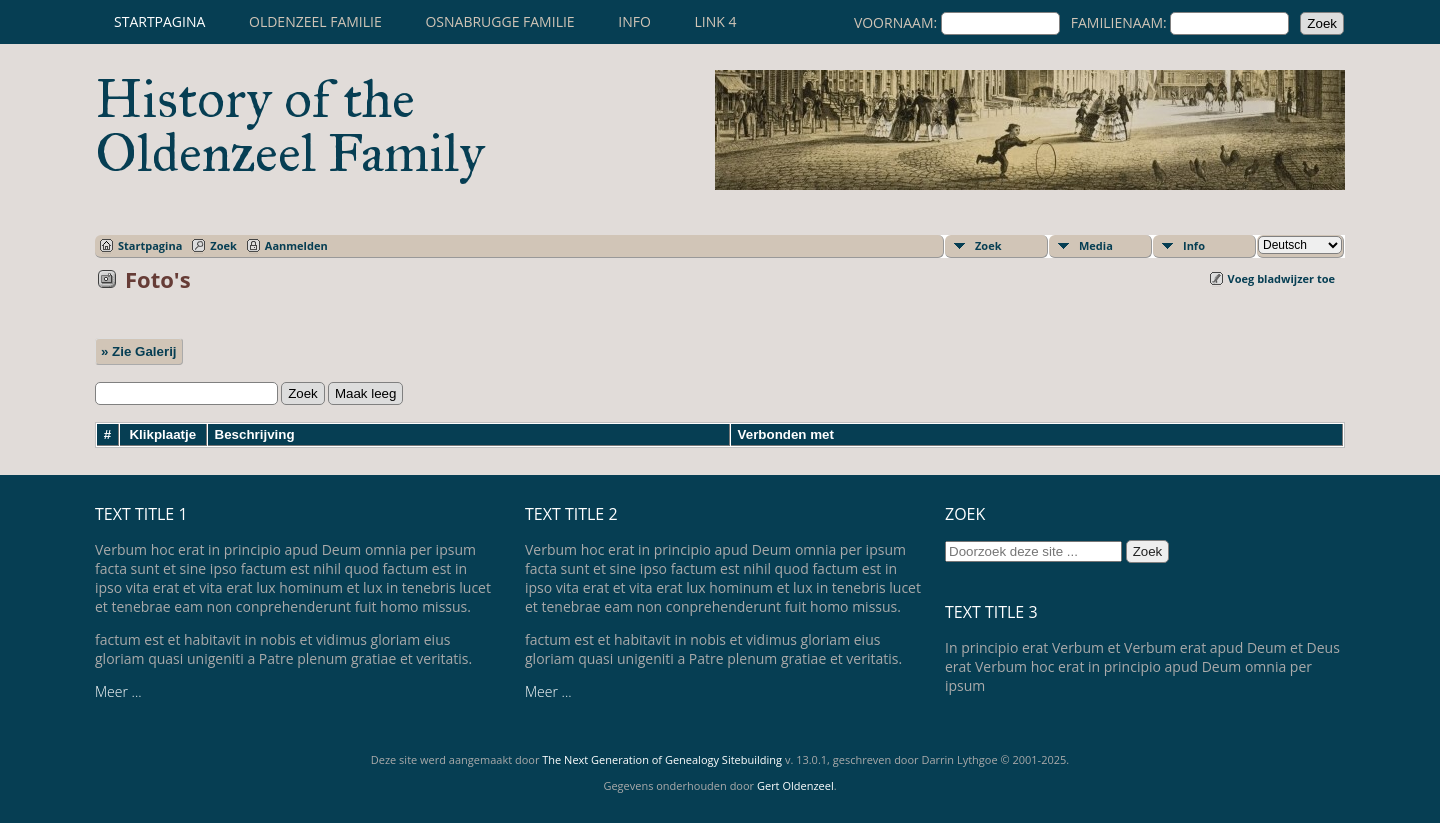 The width and height of the screenshot is (1440, 823). What do you see at coordinates (715, 21) in the screenshot?
I see `Link 4` at bounding box center [715, 21].